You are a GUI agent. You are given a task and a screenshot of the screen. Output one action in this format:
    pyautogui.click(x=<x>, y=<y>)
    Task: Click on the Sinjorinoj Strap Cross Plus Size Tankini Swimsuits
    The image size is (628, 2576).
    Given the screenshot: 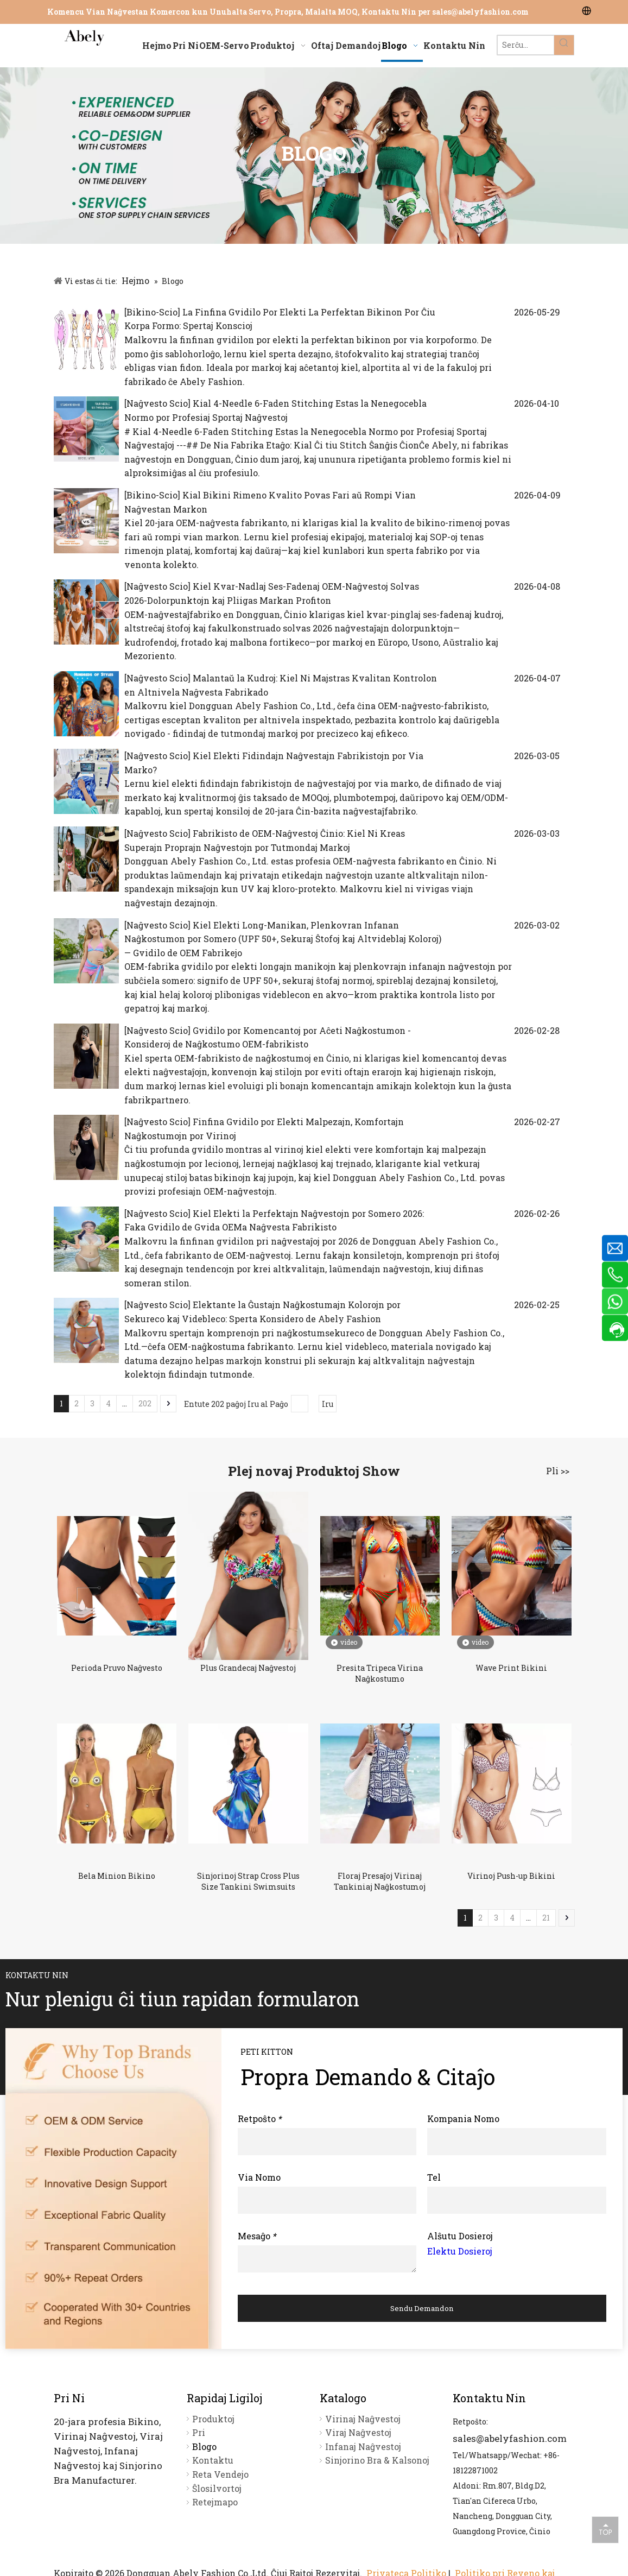 What is the action you would take?
    pyautogui.click(x=248, y=1881)
    